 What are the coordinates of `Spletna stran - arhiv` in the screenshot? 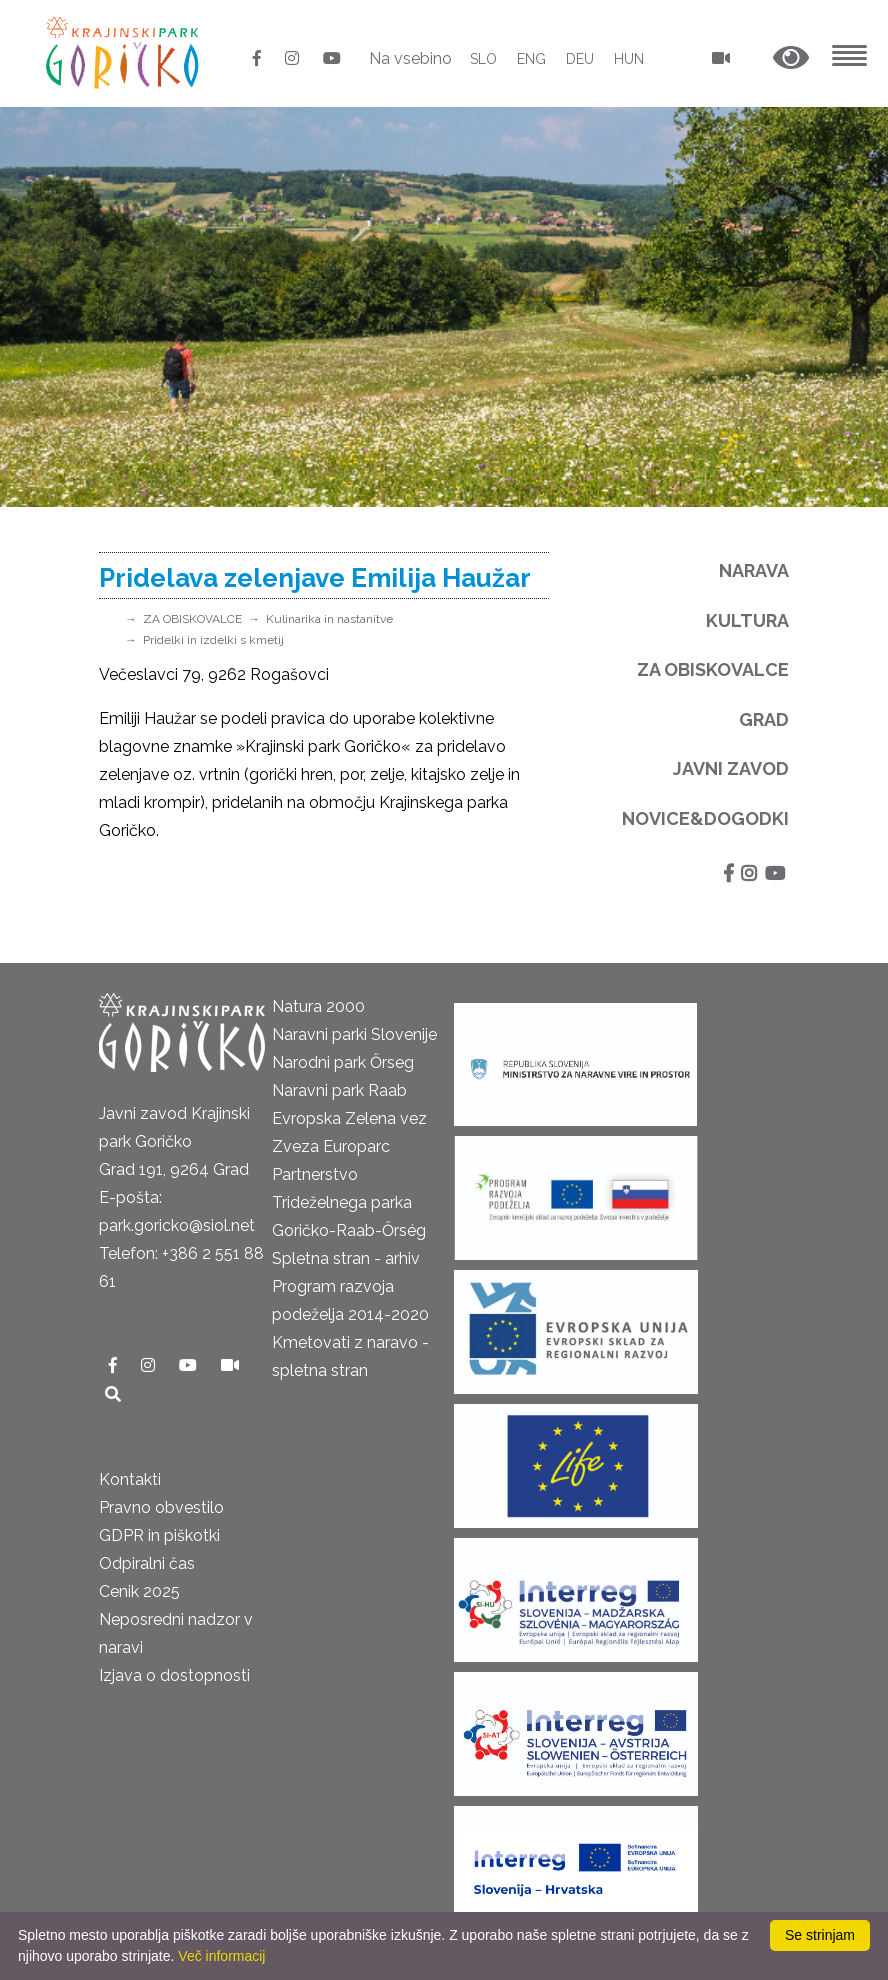 It's located at (346, 1258).